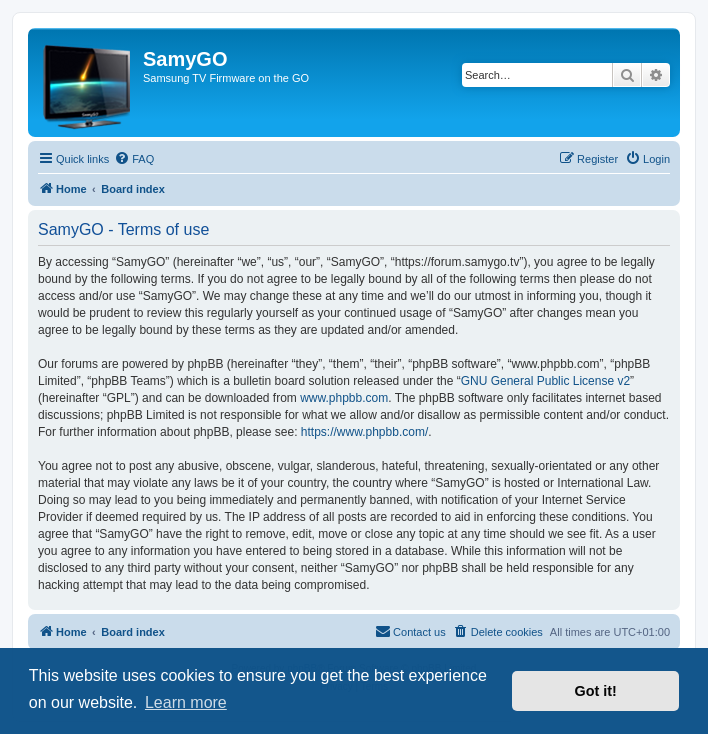 The height and width of the screenshot is (734, 708). What do you see at coordinates (596, 691) in the screenshot?
I see `Got it! [button]` at bounding box center [596, 691].